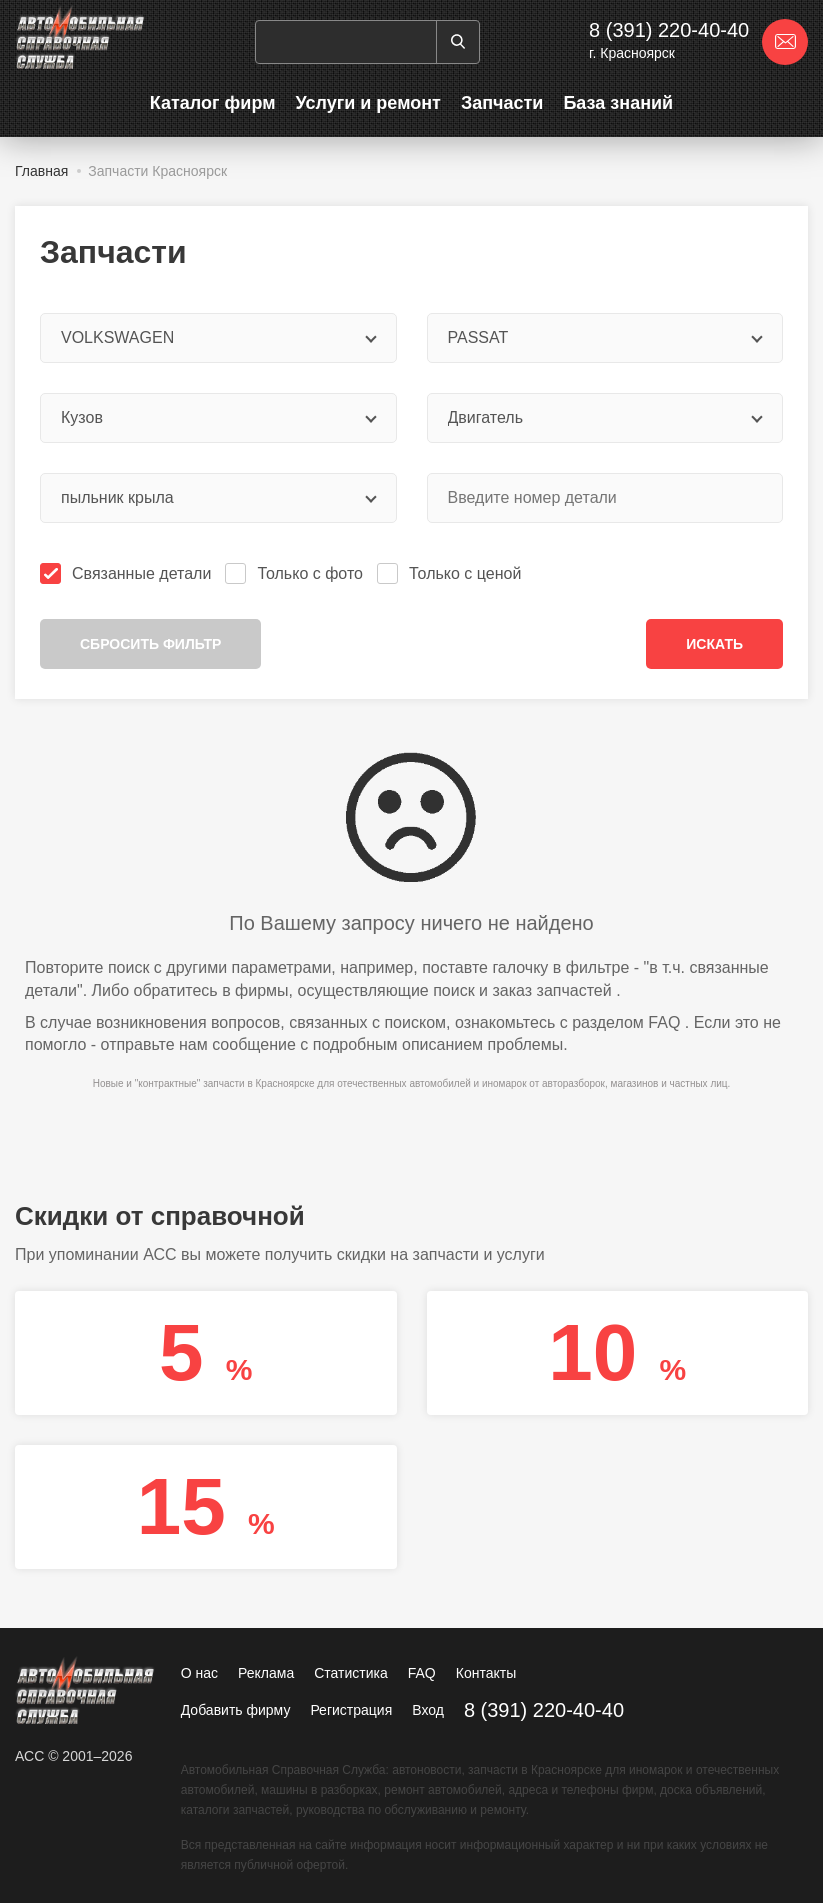 The width and height of the screenshot is (823, 1903). Describe the element at coordinates (618, 103) in the screenshot. I see `База знаний` at that location.